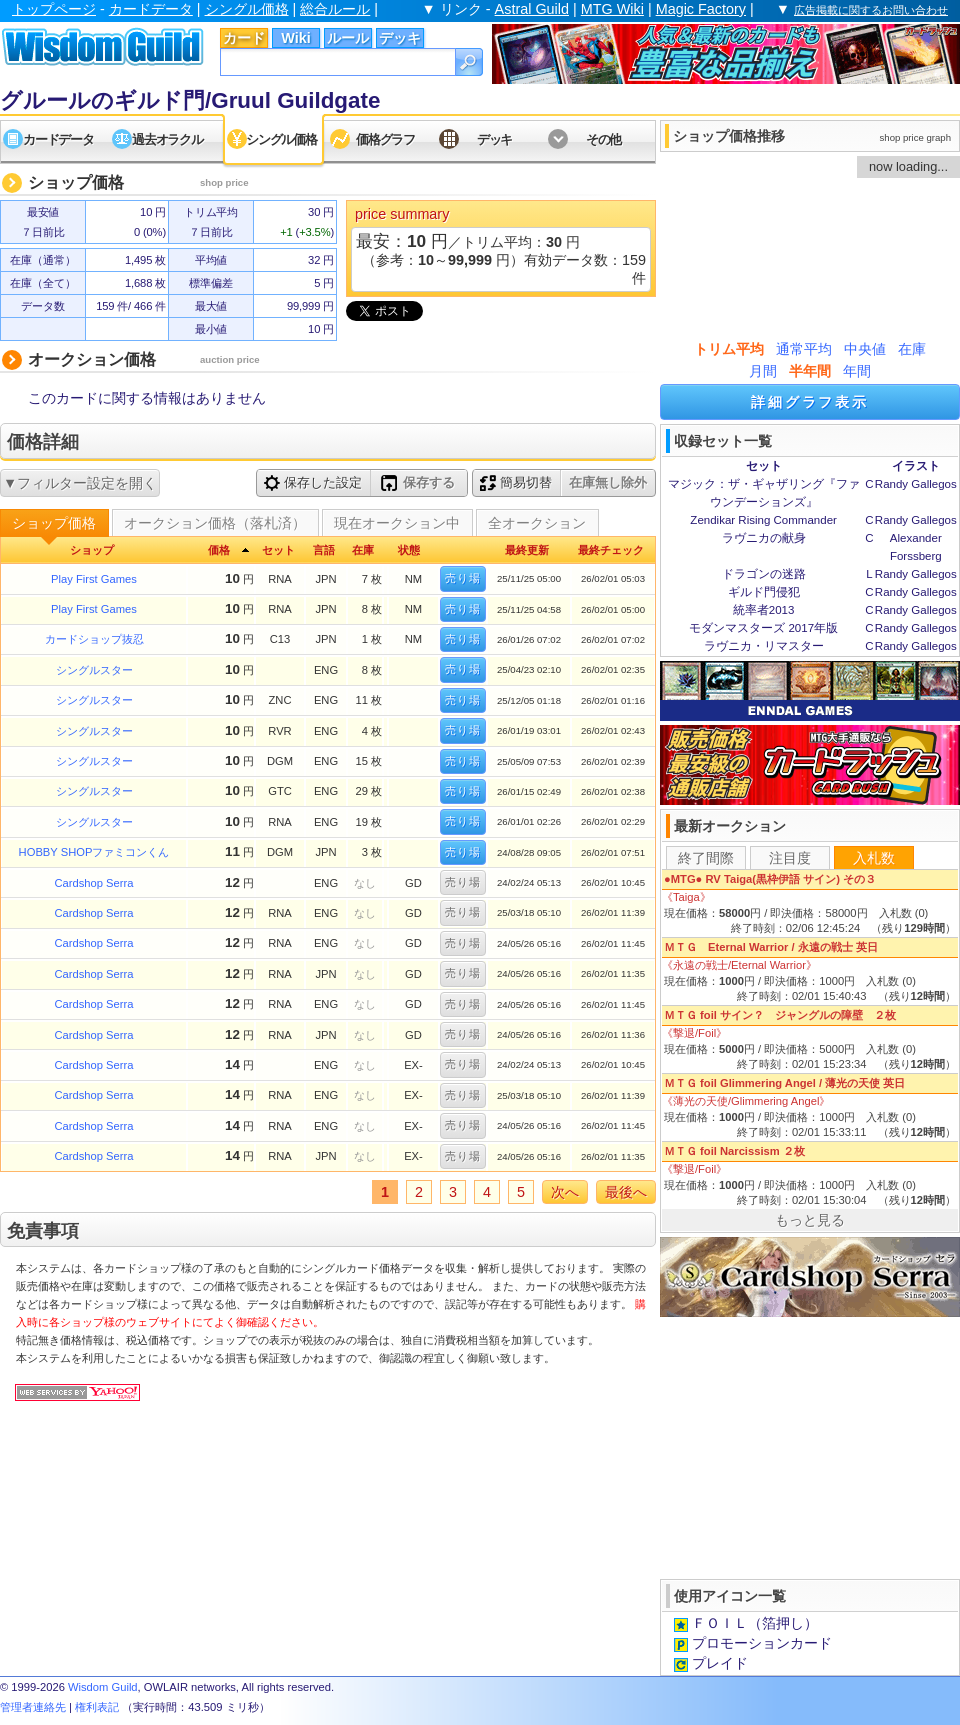 Image resolution: width=960 pixels, height=1725 pixels. I want to click on 全オークション, so click(537, 523).